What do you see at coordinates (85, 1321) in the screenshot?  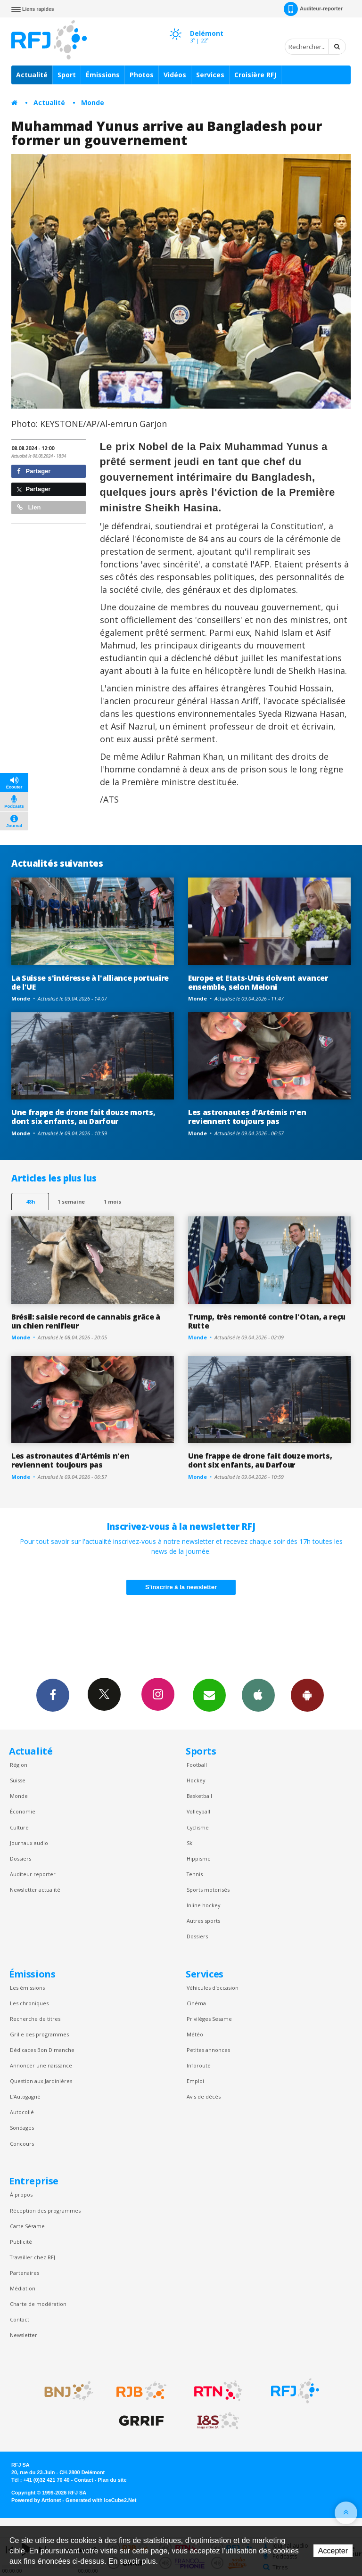 I see `Brésil: saisie record de cannabis grâce à un chien renifleur` at bounding box center [85, 1321].